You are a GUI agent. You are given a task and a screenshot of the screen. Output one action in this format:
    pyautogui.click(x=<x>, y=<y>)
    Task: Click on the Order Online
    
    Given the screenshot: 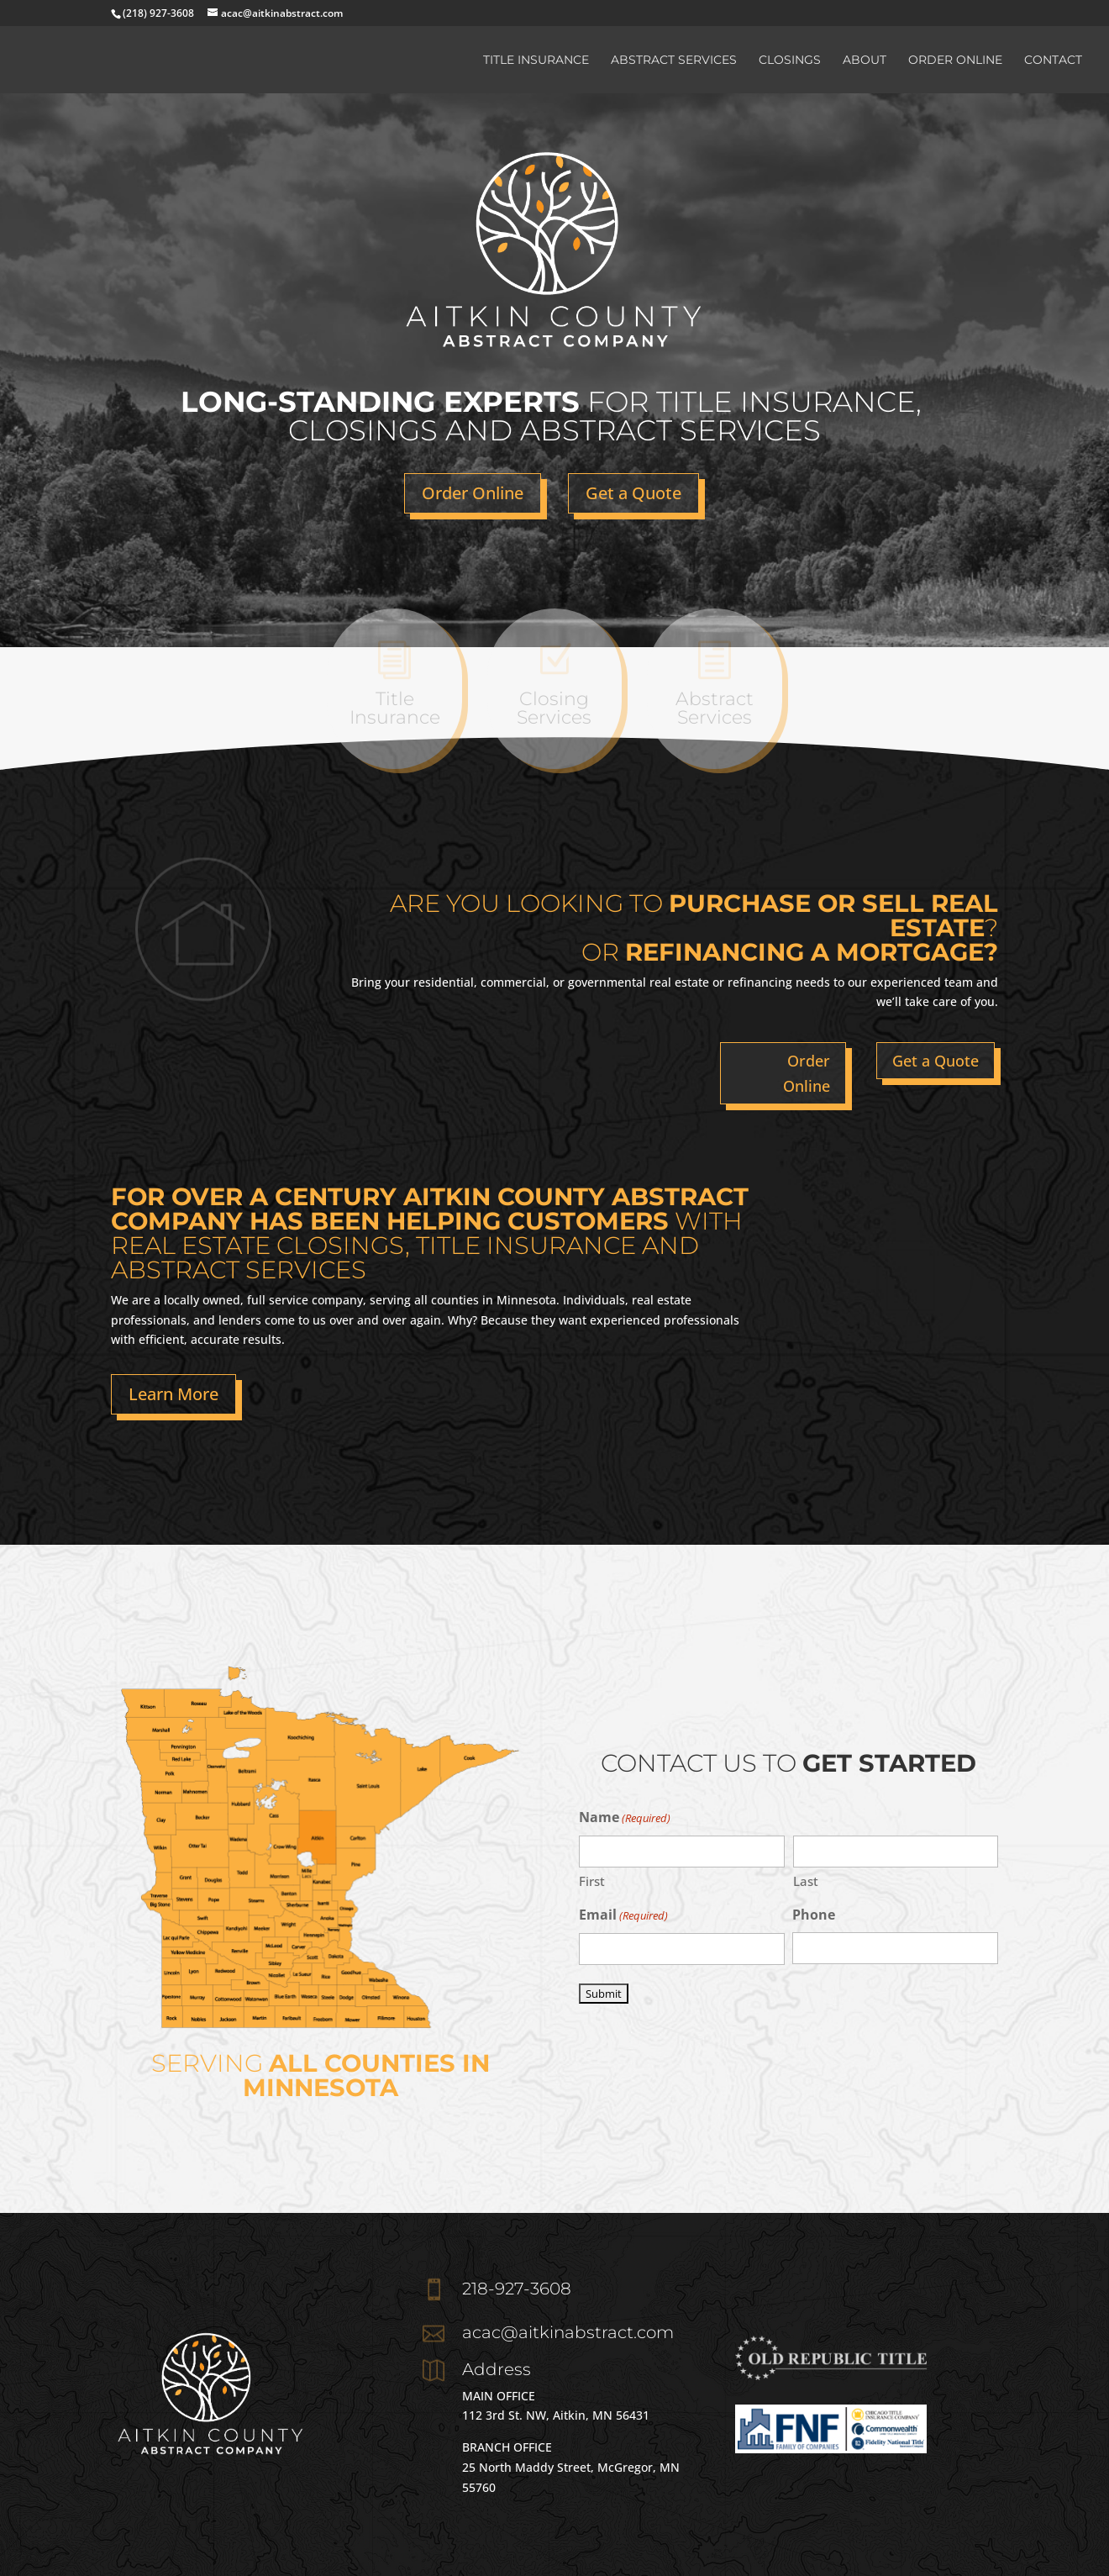 What is the action you would take?
    pyautogui.click(x=955, y=60)
    